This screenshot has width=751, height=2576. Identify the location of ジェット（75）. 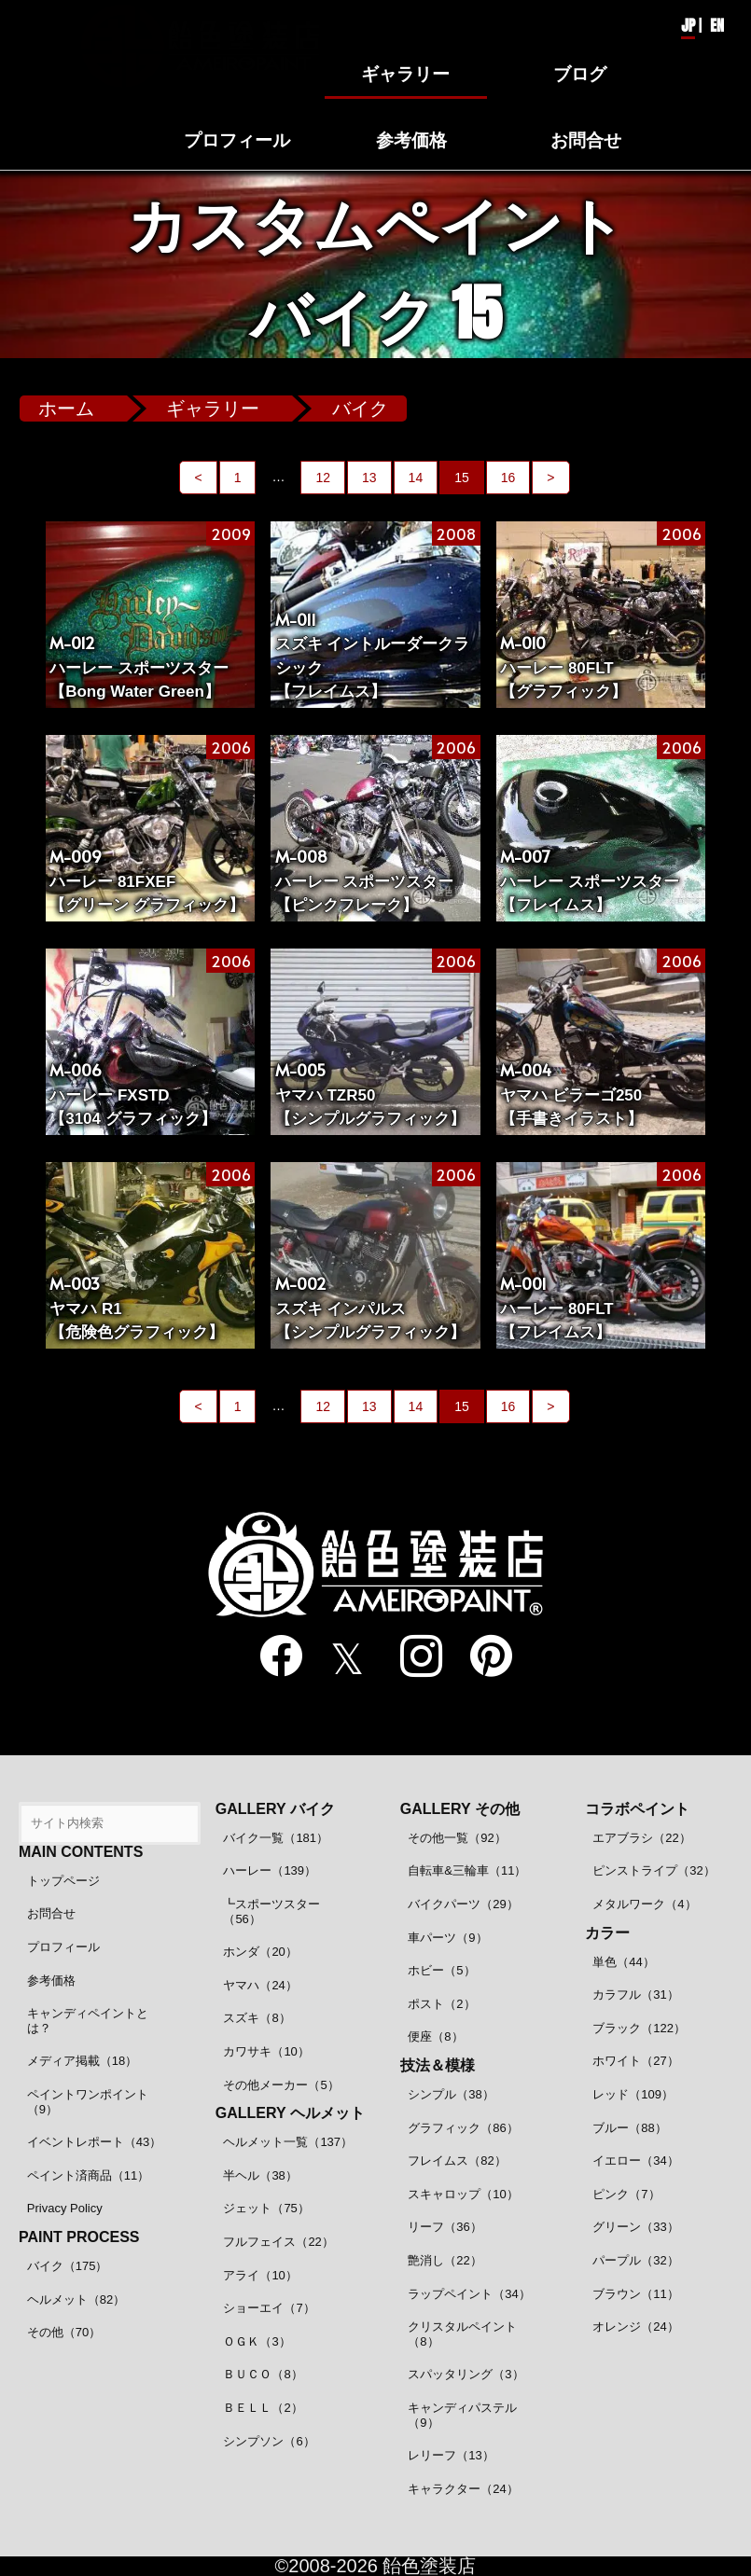
(266, 2208).